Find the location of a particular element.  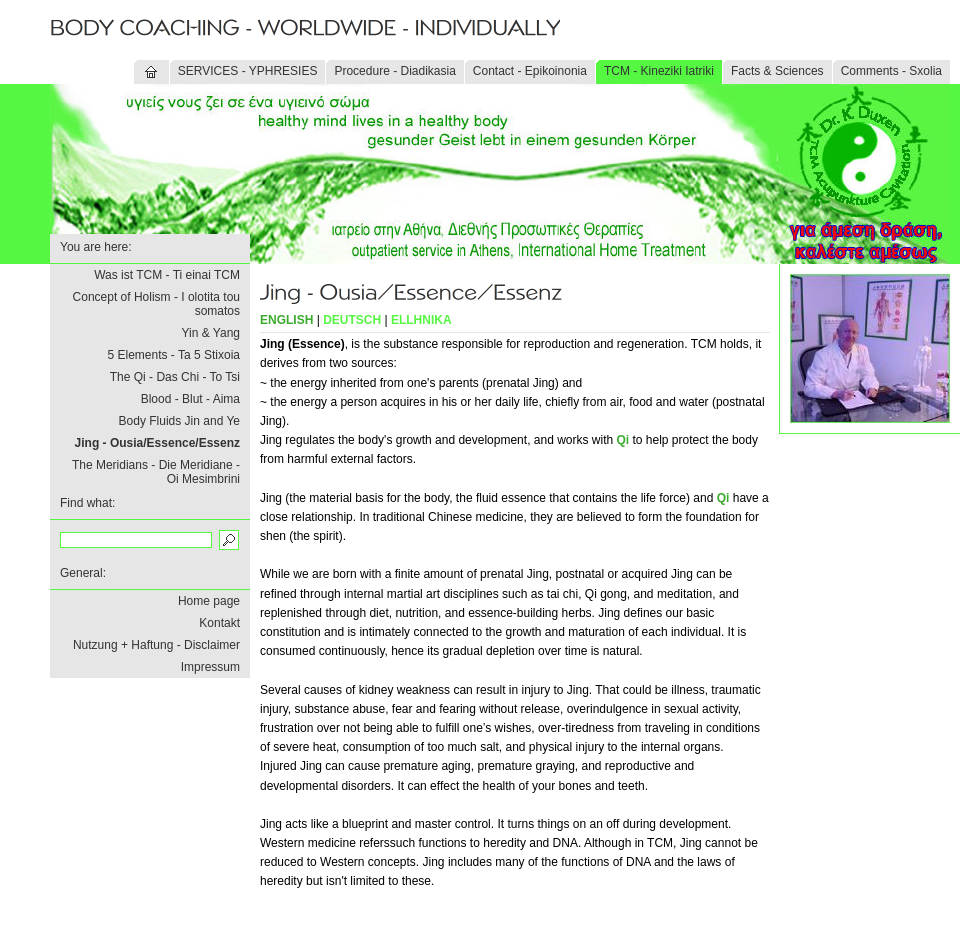

Comments - Sxolia is located at coordinates (891, 71).